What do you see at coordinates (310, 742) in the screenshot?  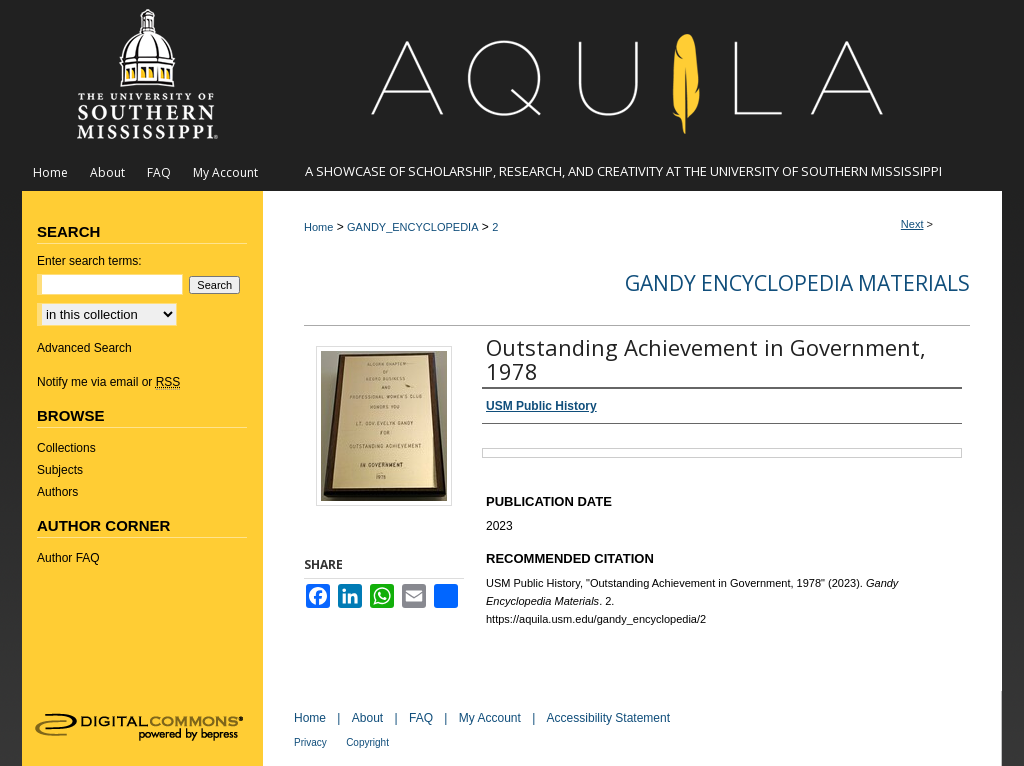 I see `Privacy` at bounding box center [310, 742].